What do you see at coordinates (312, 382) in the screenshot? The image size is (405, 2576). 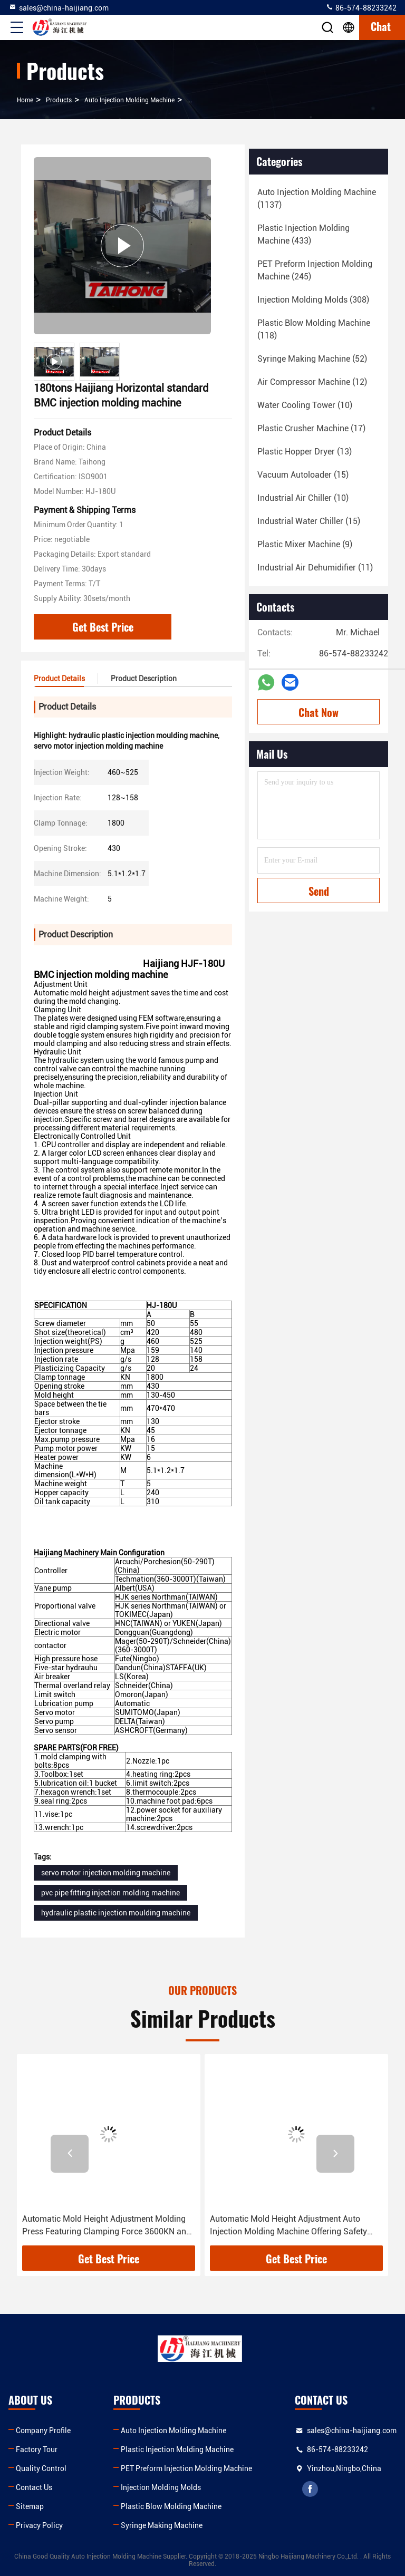 I see `(12)` at bounding box center [312, 382].